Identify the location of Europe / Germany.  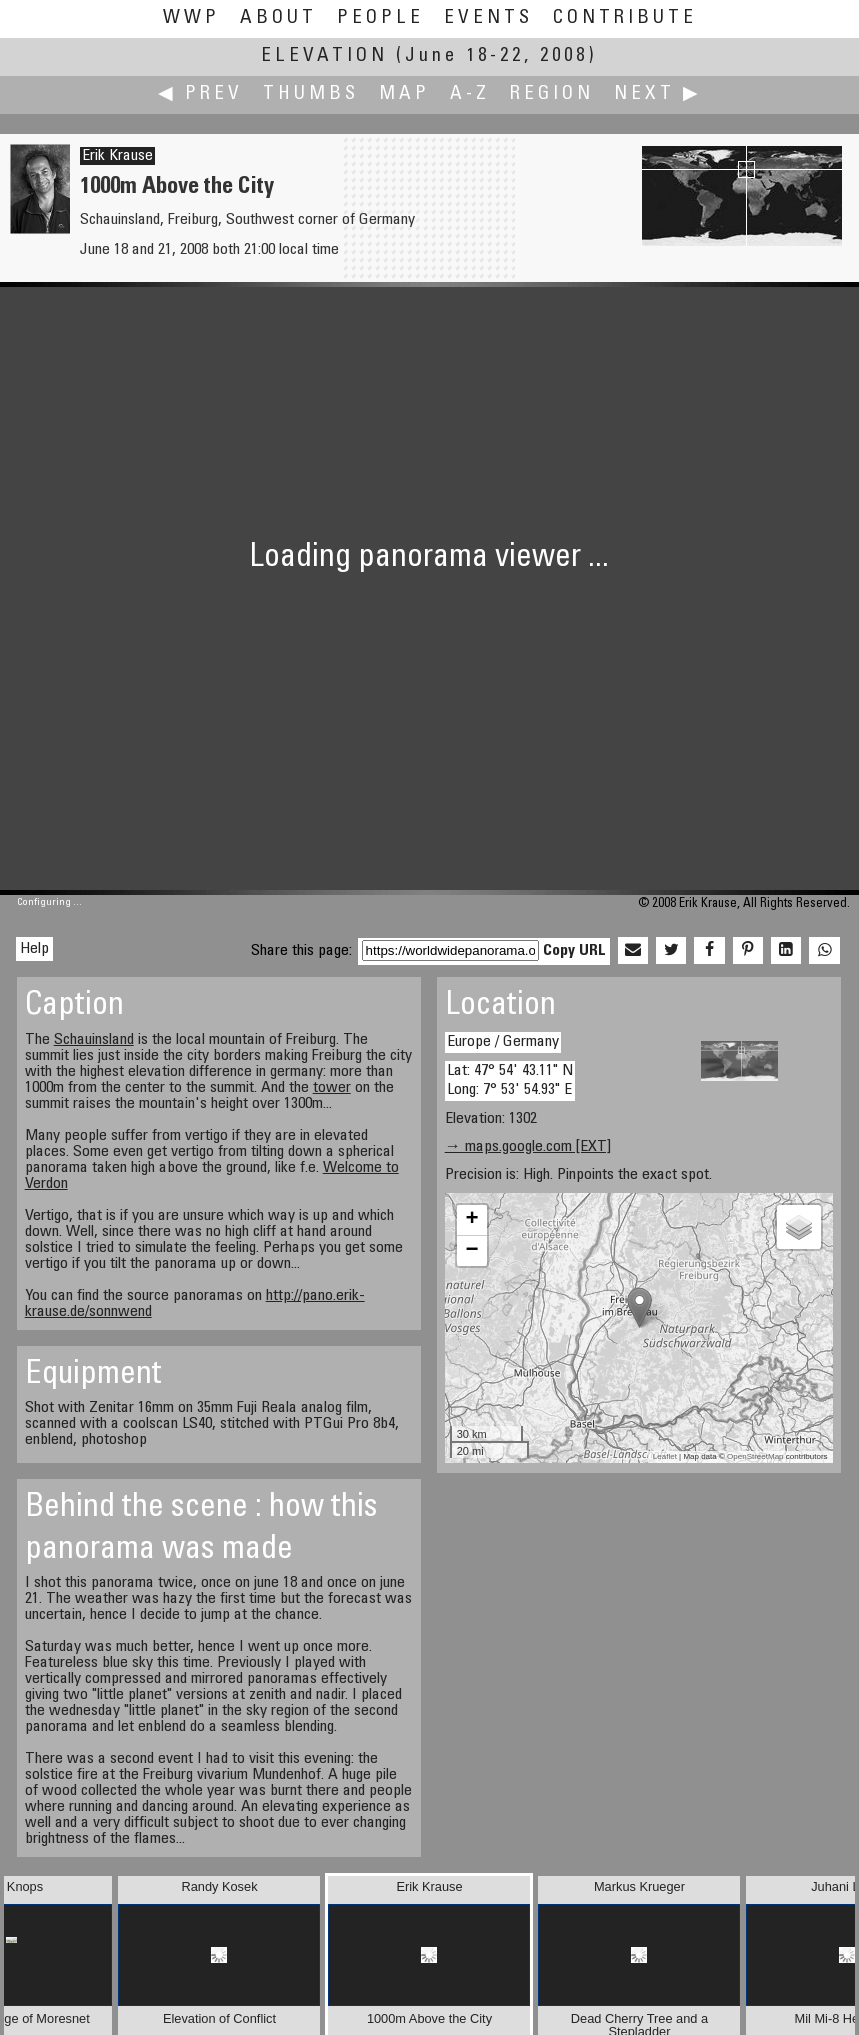
(503, 1042).